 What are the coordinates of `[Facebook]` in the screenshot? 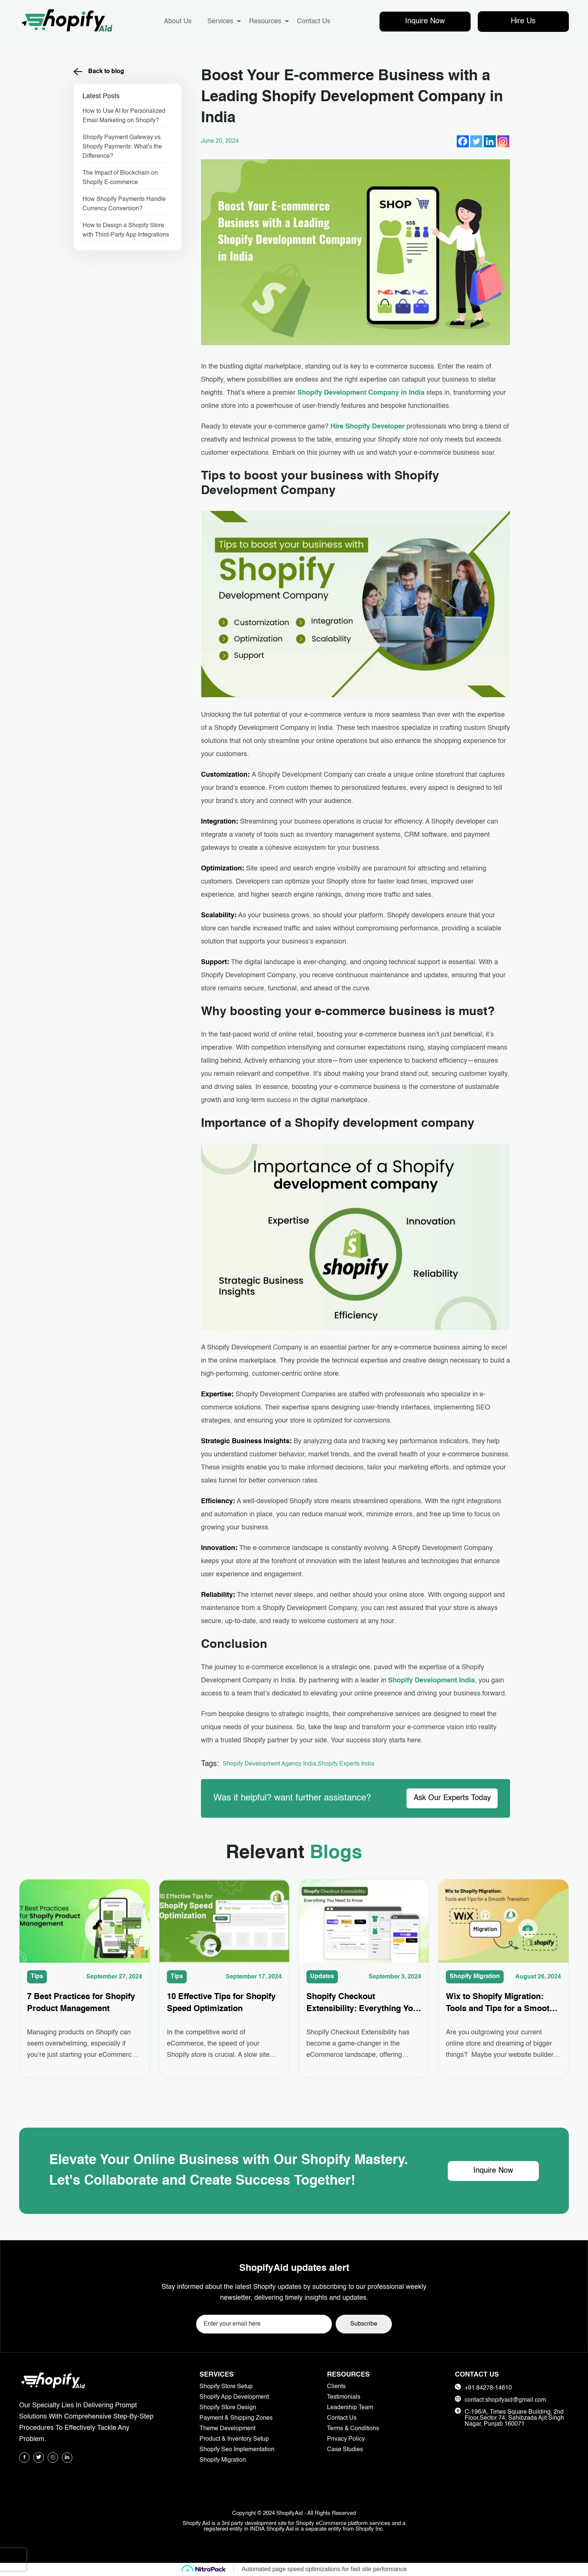 It's located at (463, 141).